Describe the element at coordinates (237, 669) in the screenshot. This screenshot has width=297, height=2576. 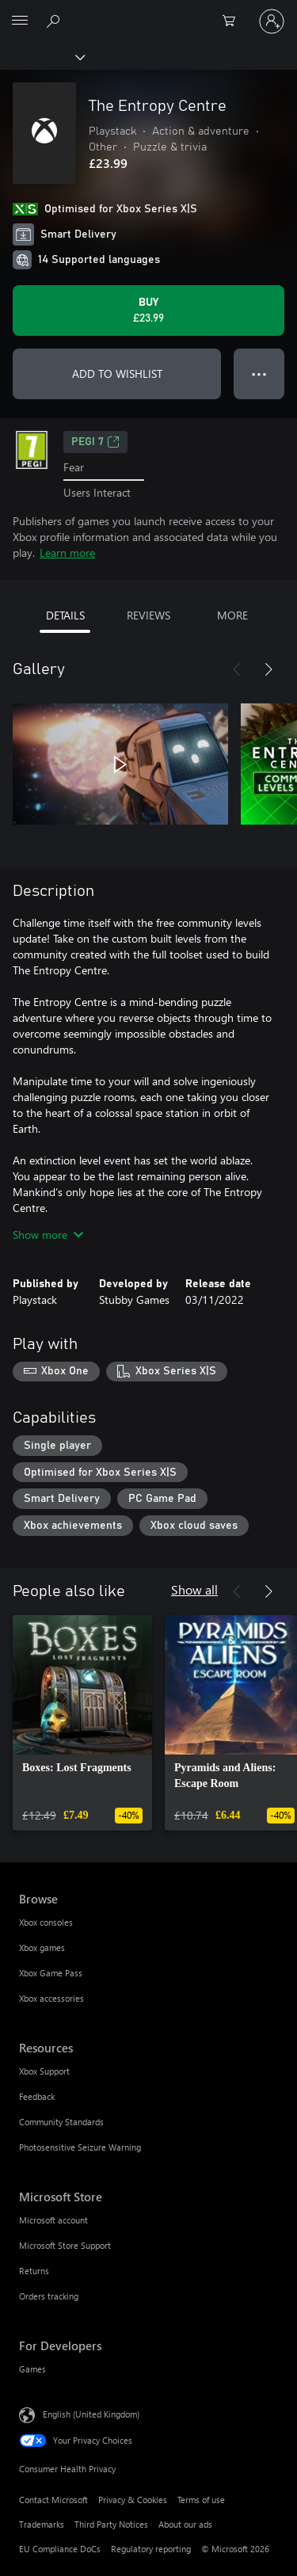
I see `[Previous]` at that location.